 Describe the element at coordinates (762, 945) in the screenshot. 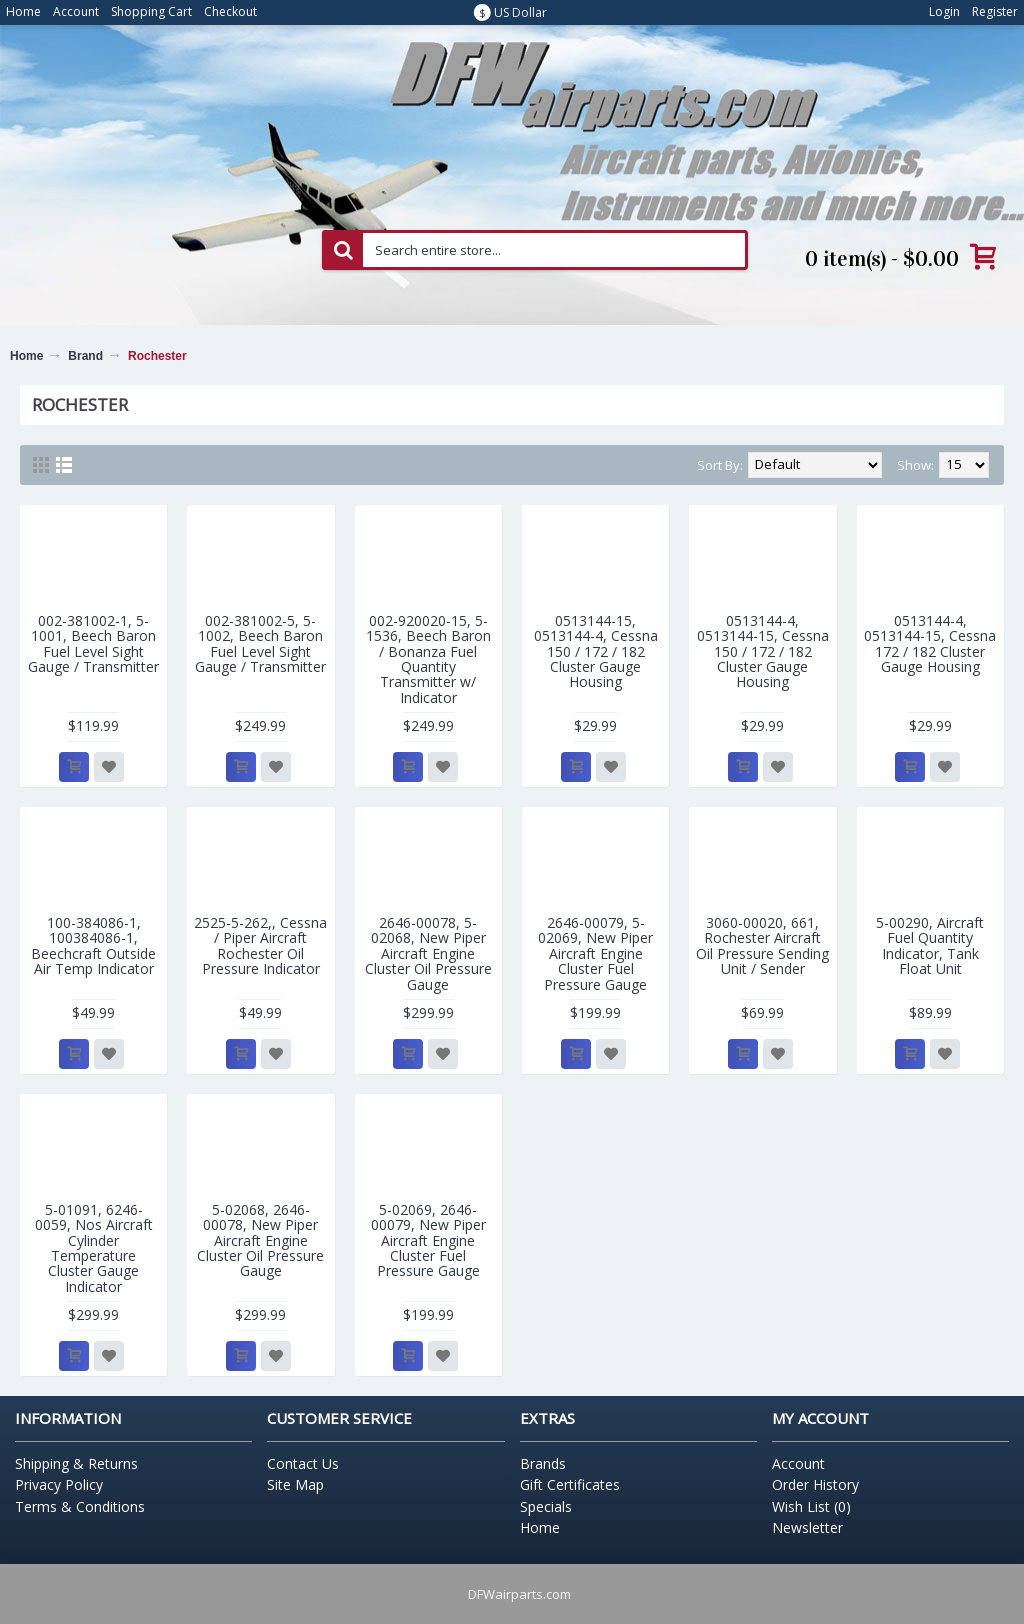

I see `3060-00020, 661, Rochester Aircraft Oil Pressure Sending Unit / Sender` at that location.